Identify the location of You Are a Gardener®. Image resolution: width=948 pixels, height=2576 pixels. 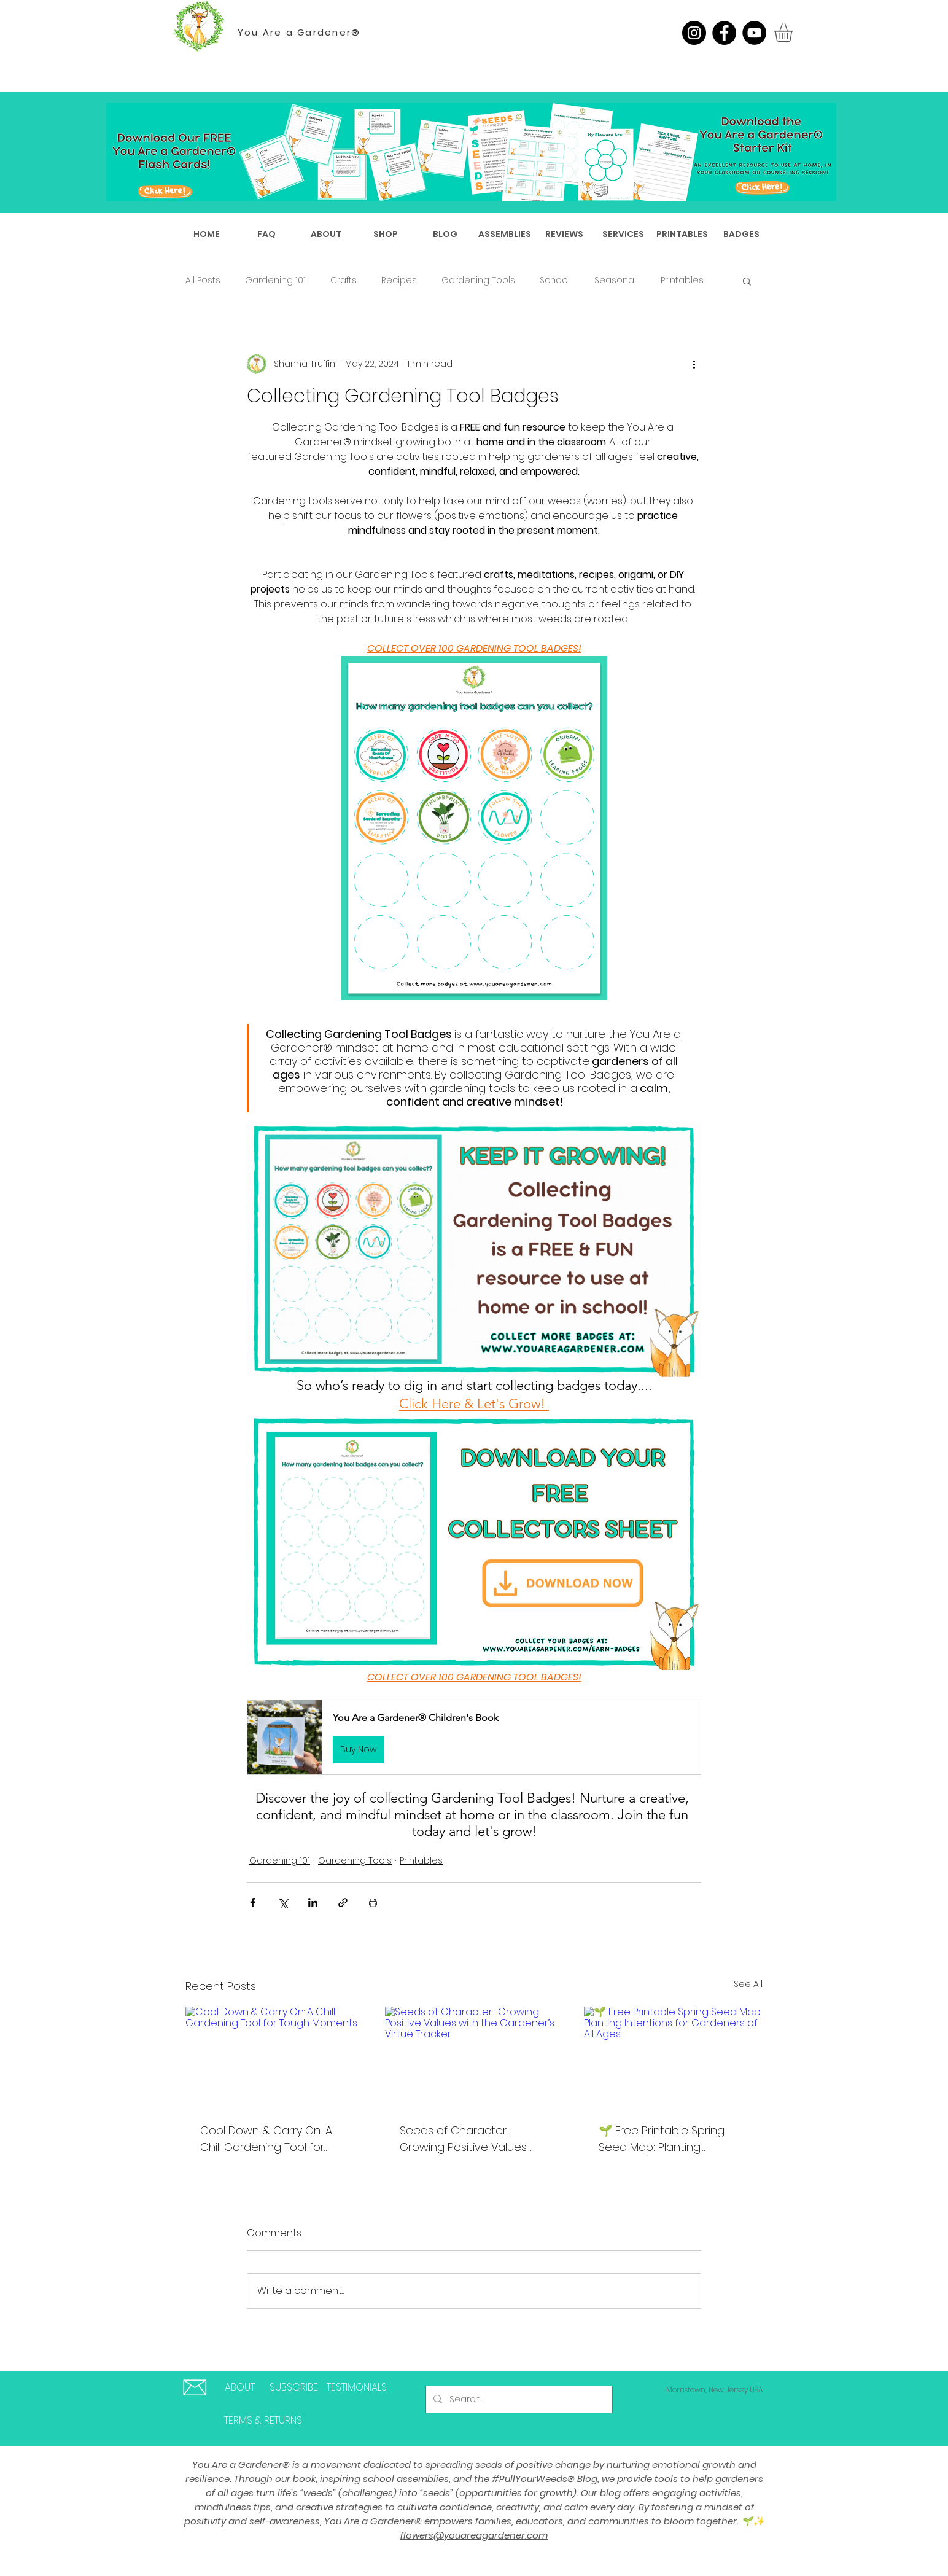
(299, 32).